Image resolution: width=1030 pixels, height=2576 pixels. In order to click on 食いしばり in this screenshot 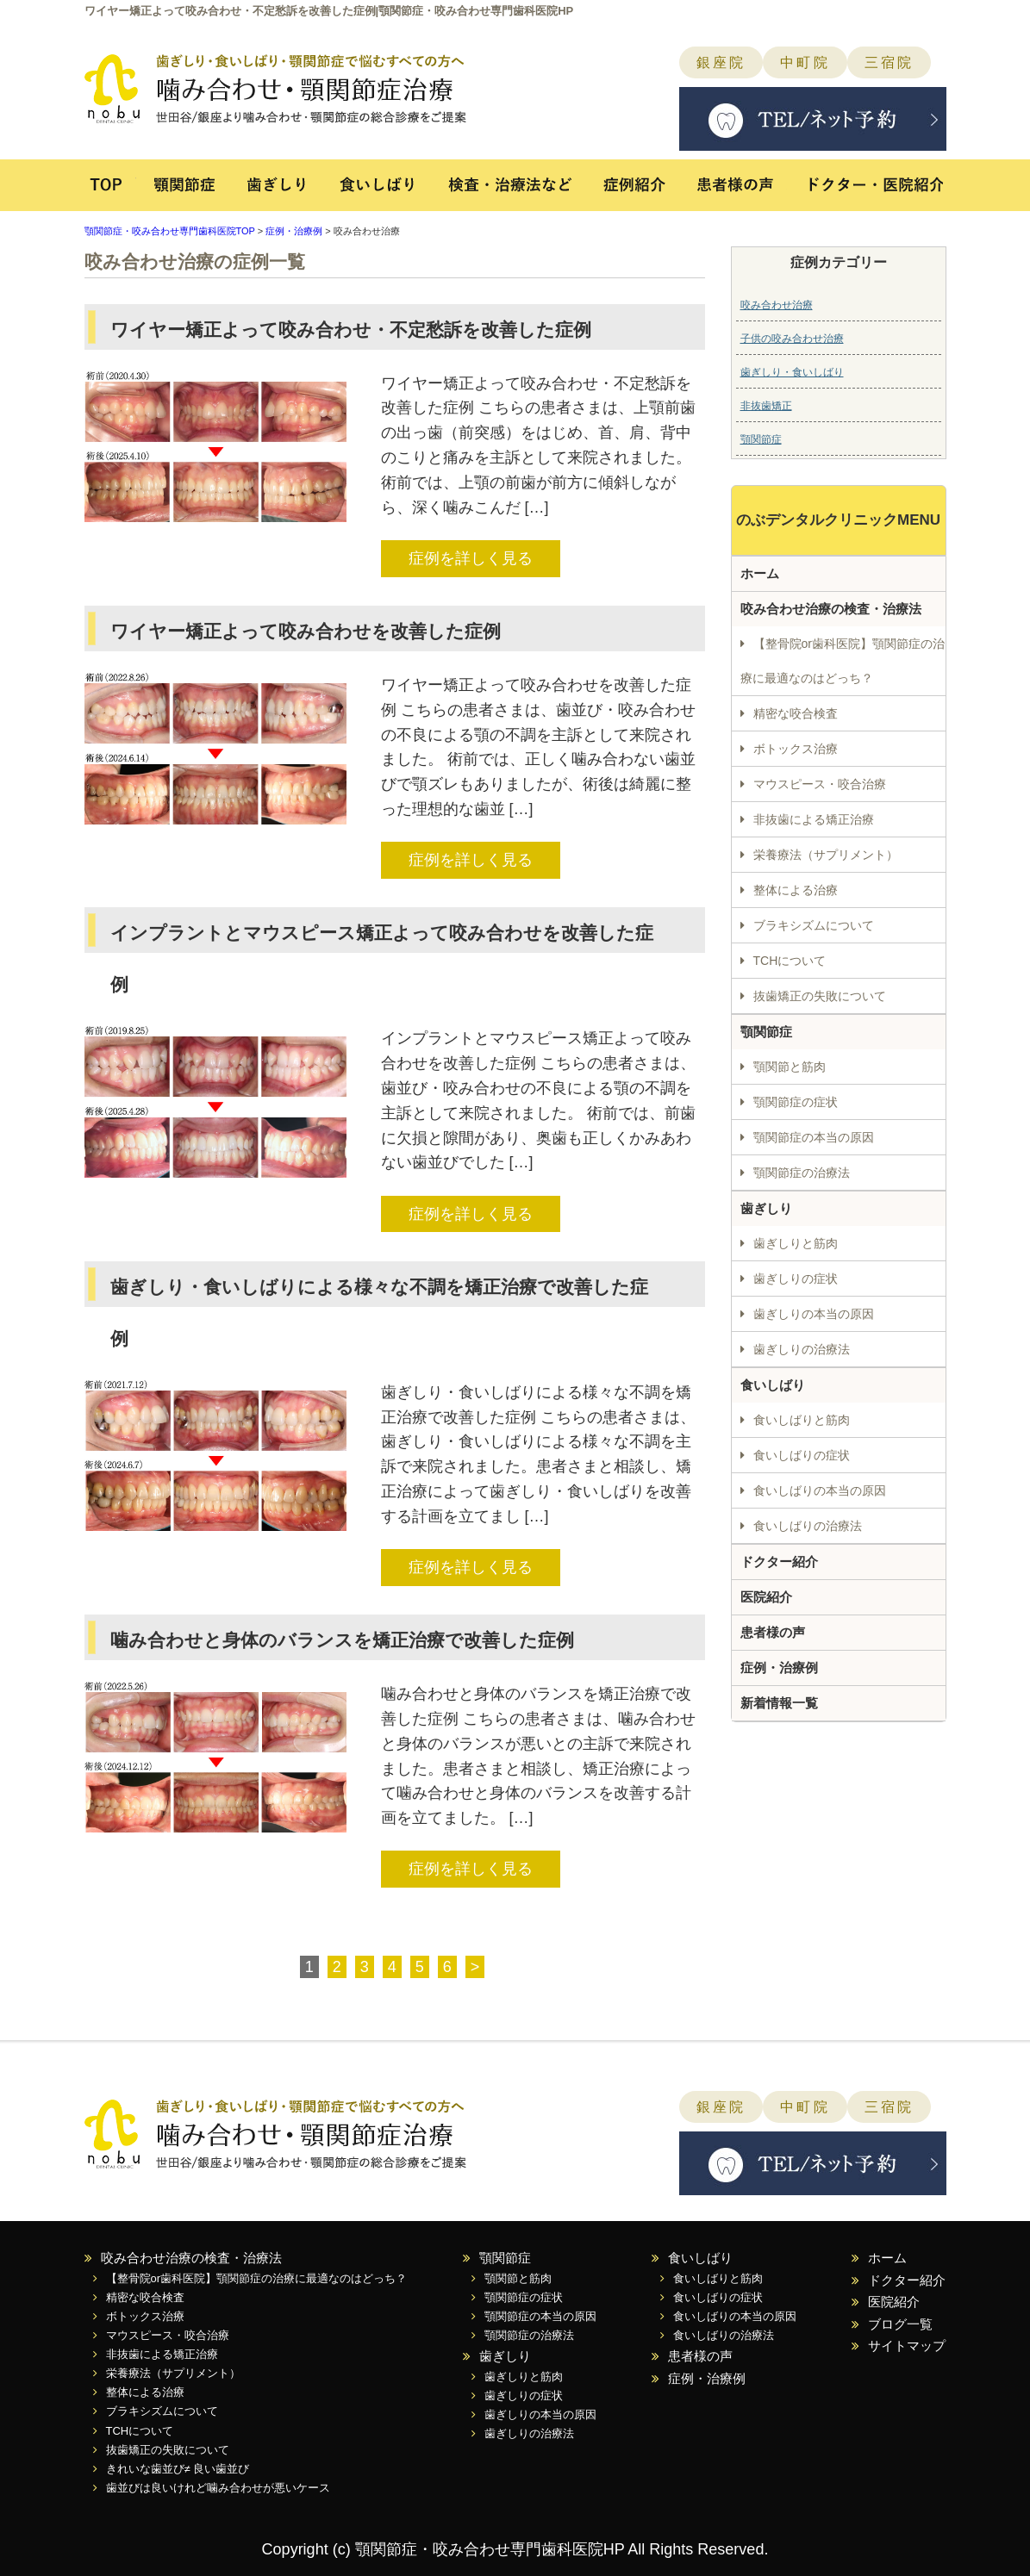, I will do `click(377, 194)`.